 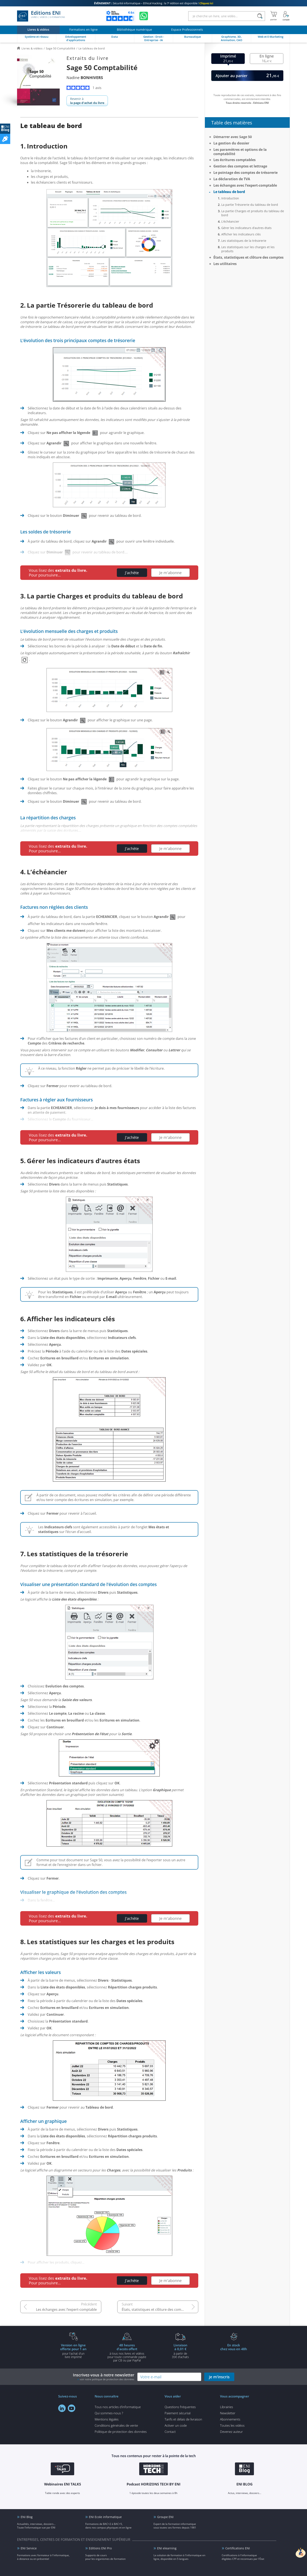 I want to click on [Rechercher], so click(x=260, y=16).